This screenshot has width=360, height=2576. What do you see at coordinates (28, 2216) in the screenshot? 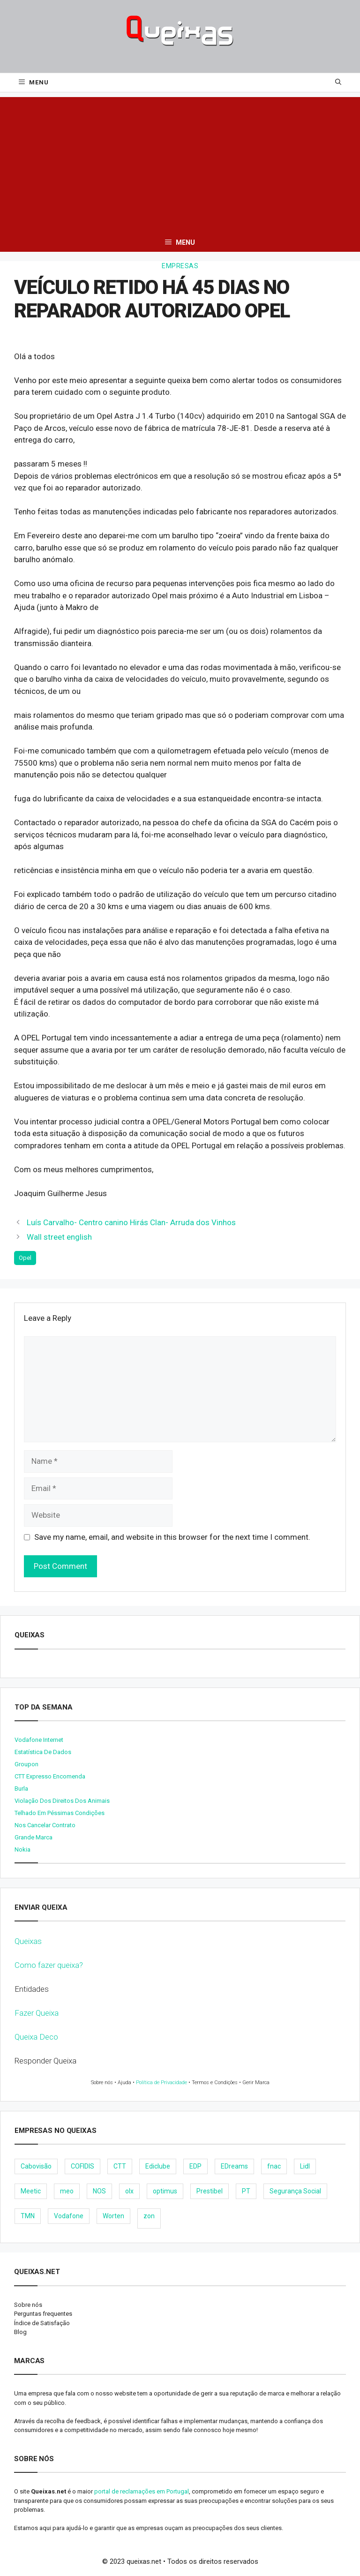
I see `TMN [TMN (21 items)]` at bounding box center [28, 2216].